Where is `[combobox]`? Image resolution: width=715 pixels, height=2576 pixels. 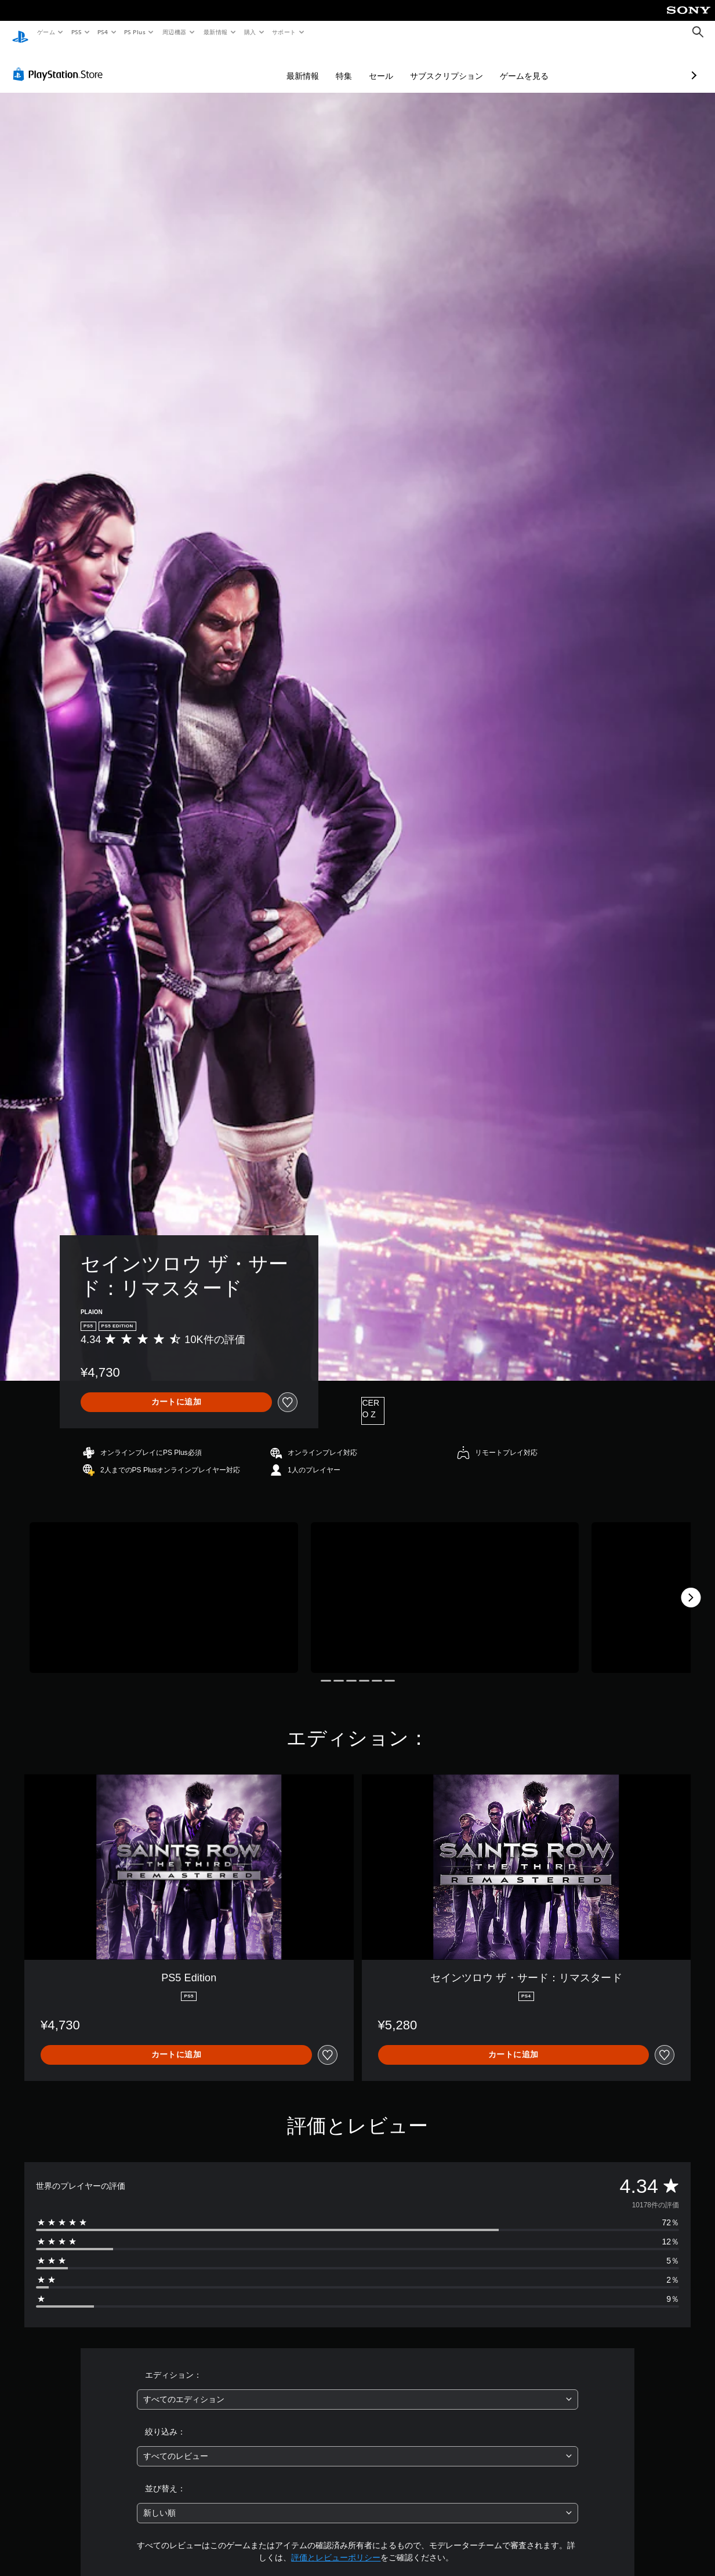
[combobox] is located at coordinates (357, 2388).